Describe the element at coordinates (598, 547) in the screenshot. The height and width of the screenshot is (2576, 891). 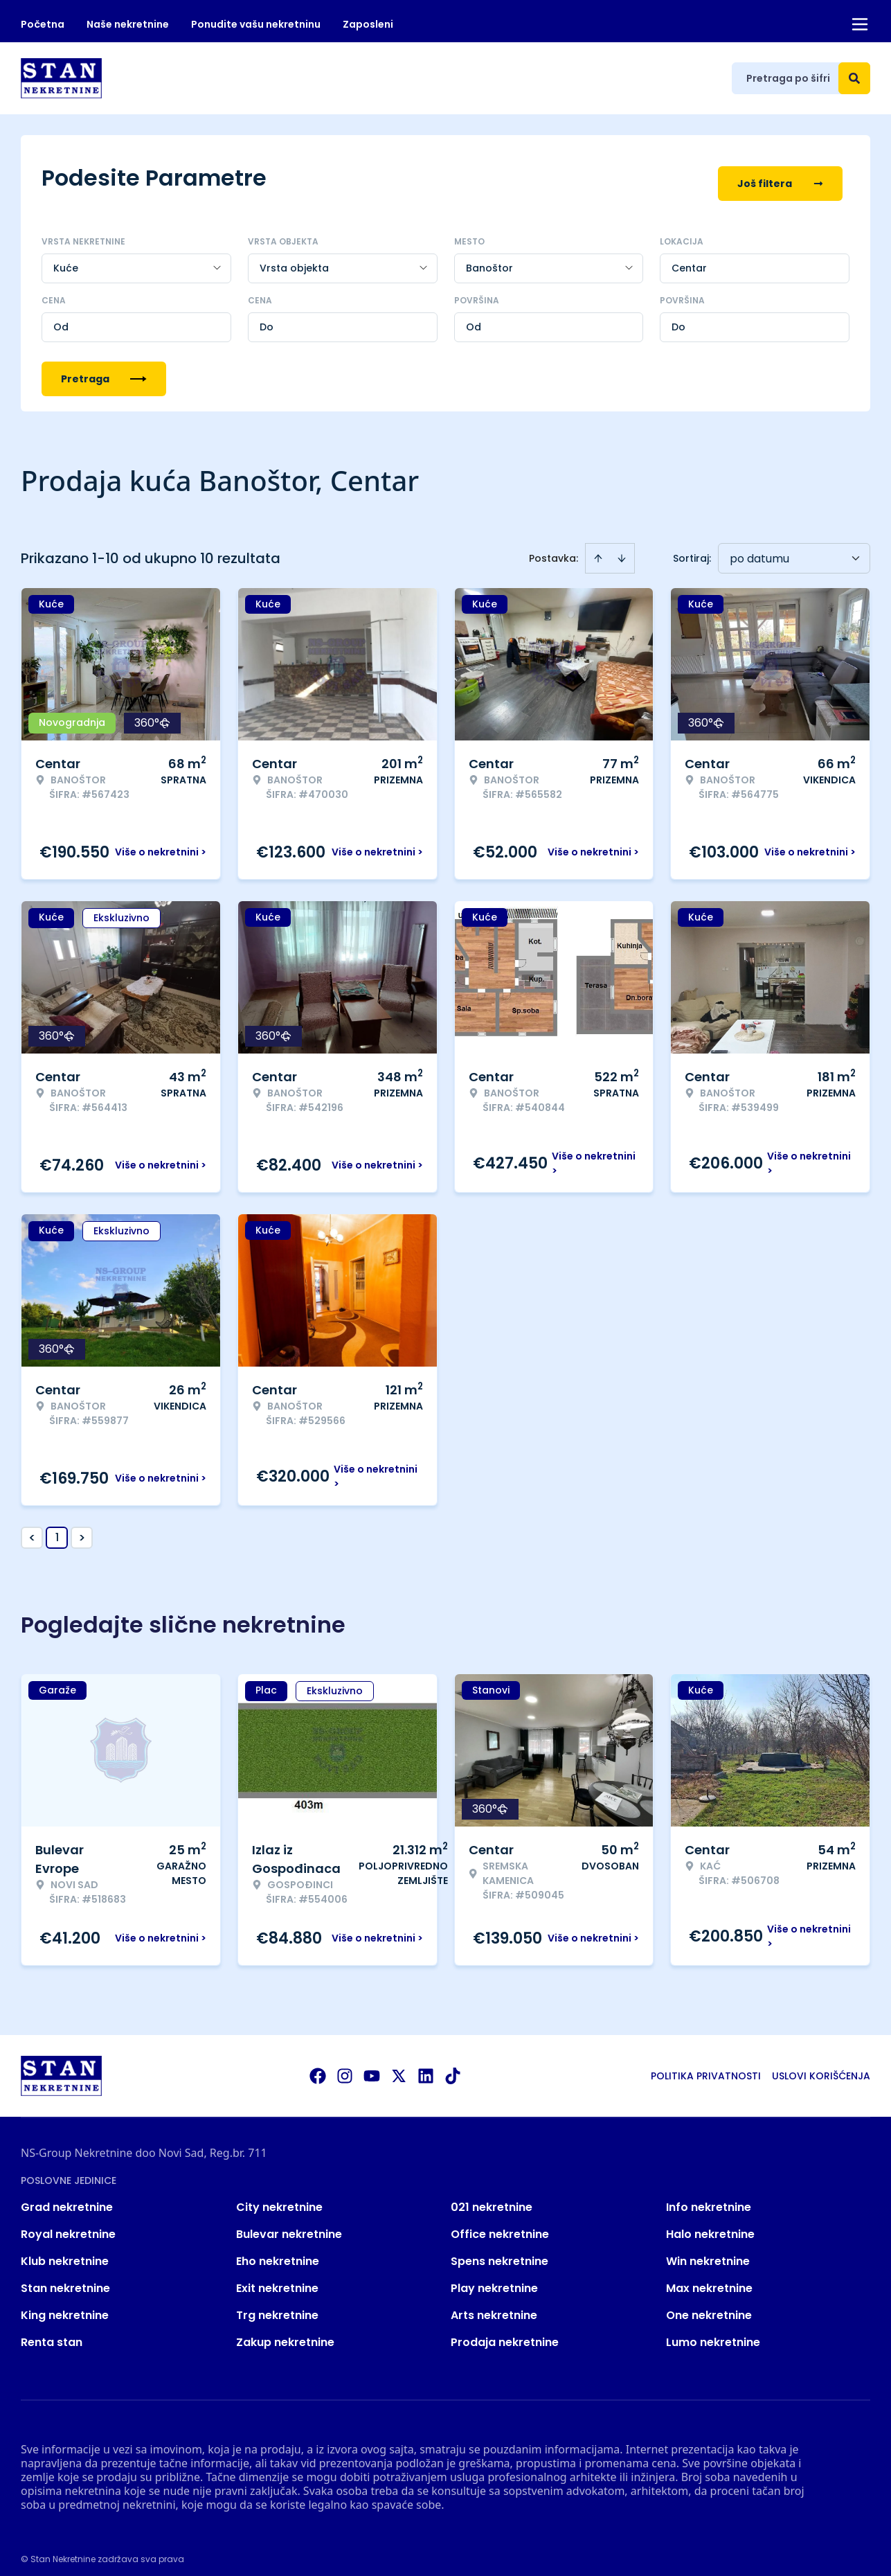
I see `[Sort ascending]` at that location.